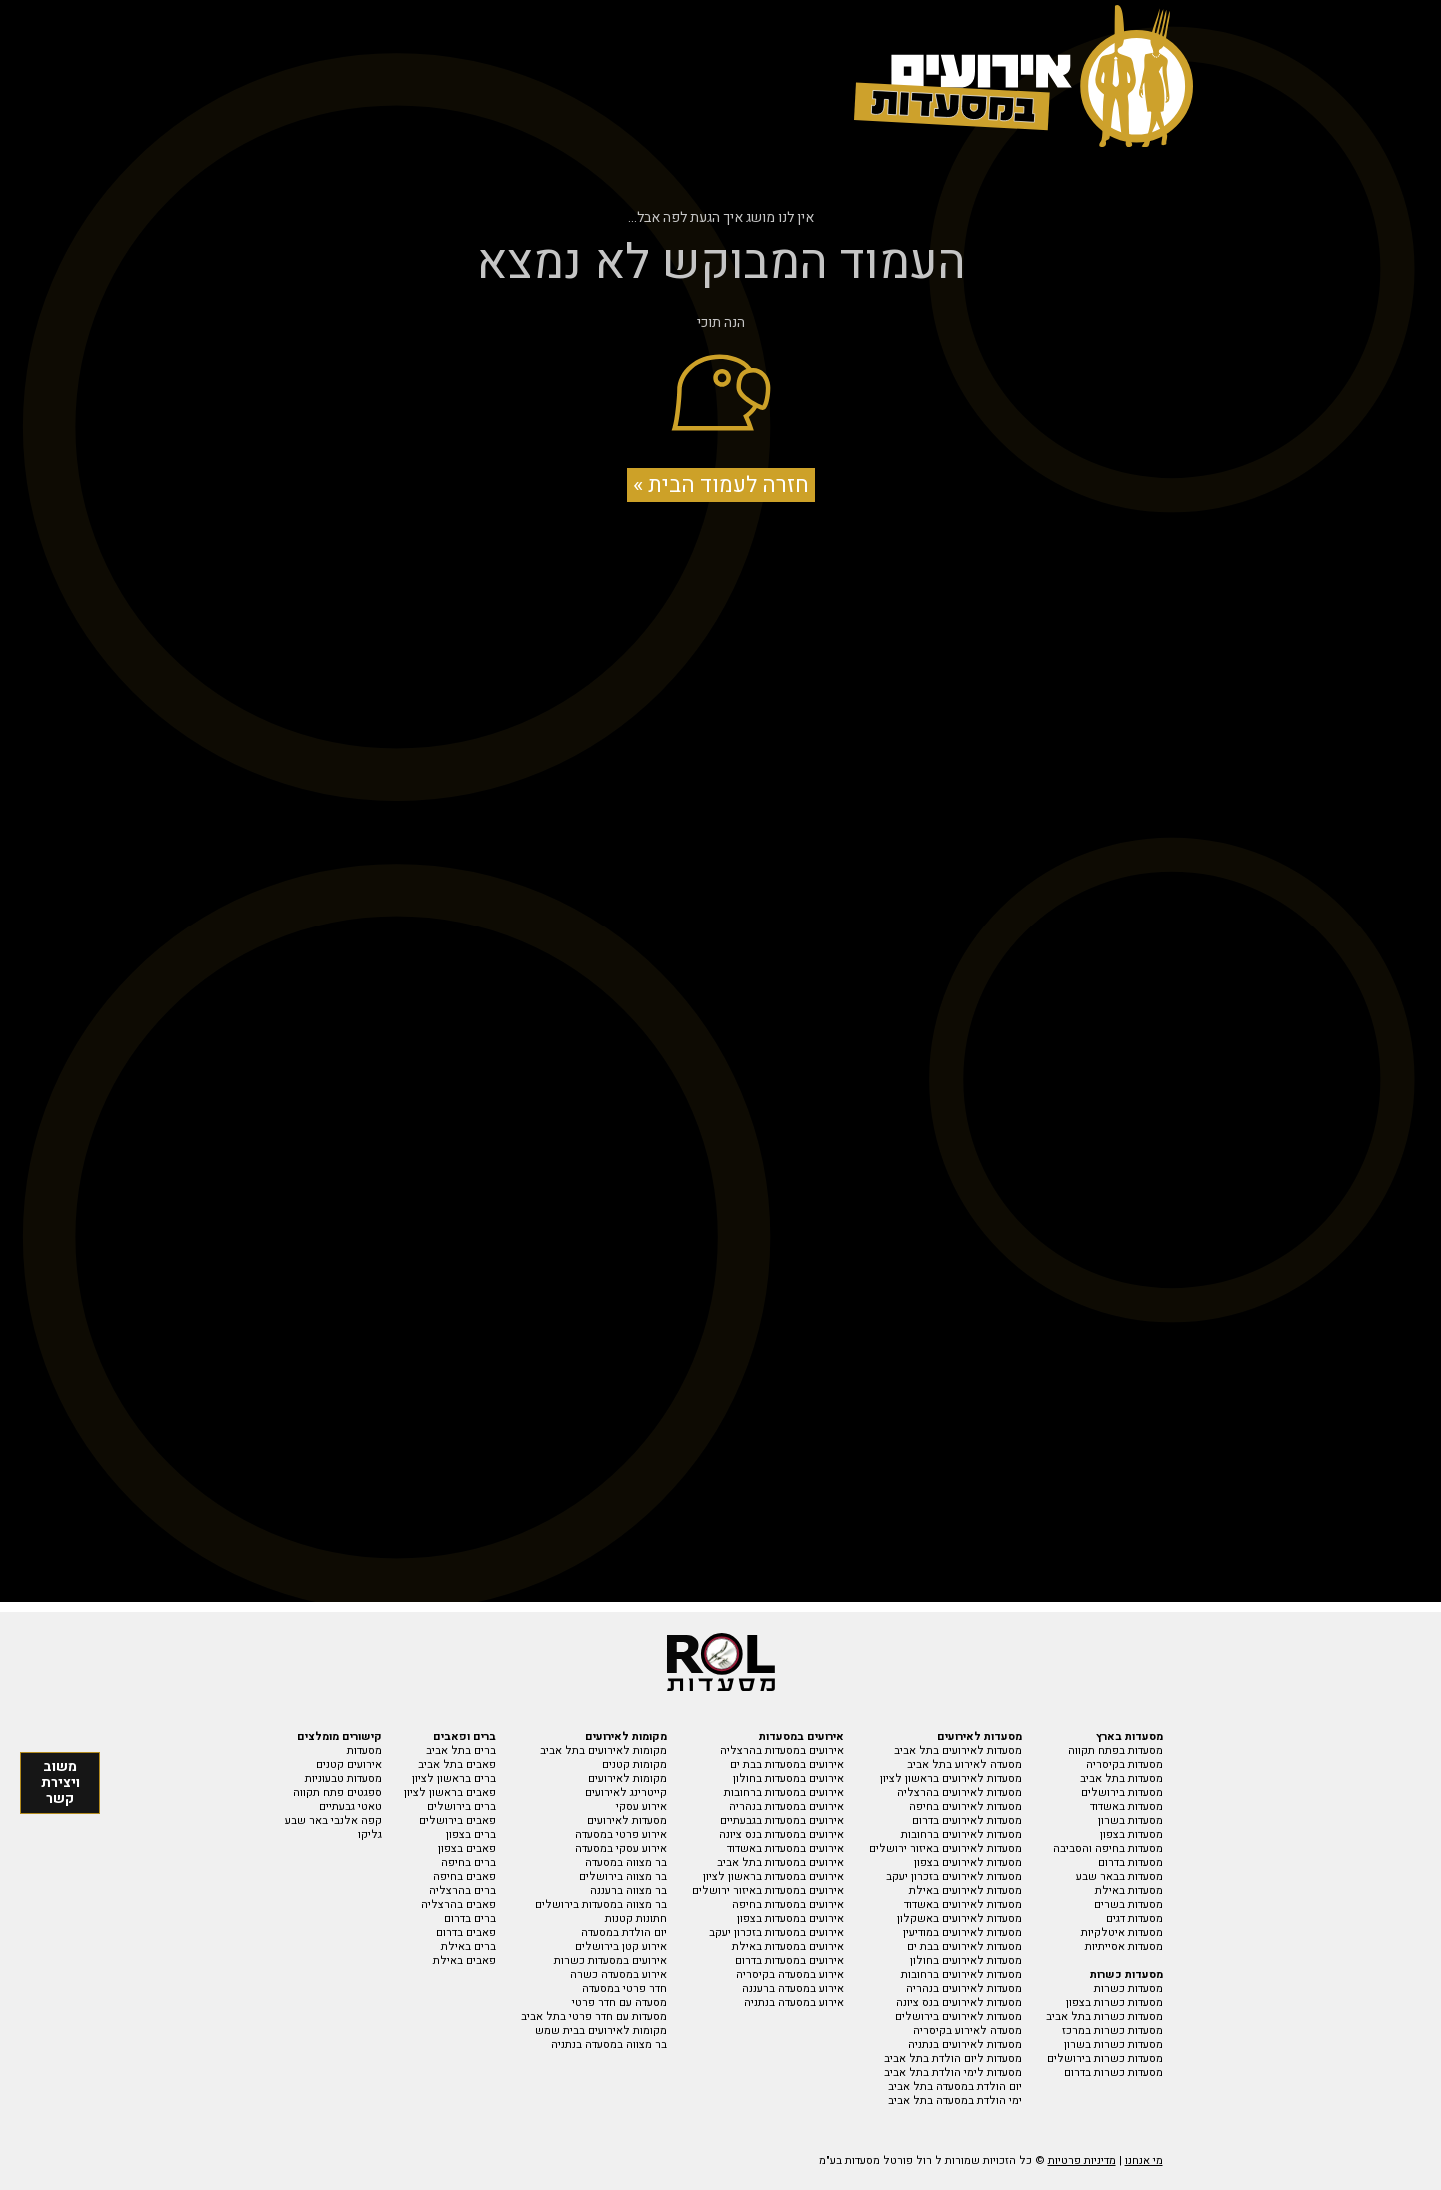 The image size is (1441, 2190). What do you see at coordinates (601, 2030) in the screenshot?
I see `מקומות לאירועים בבית שמש` at bounding box center [601, 2030].